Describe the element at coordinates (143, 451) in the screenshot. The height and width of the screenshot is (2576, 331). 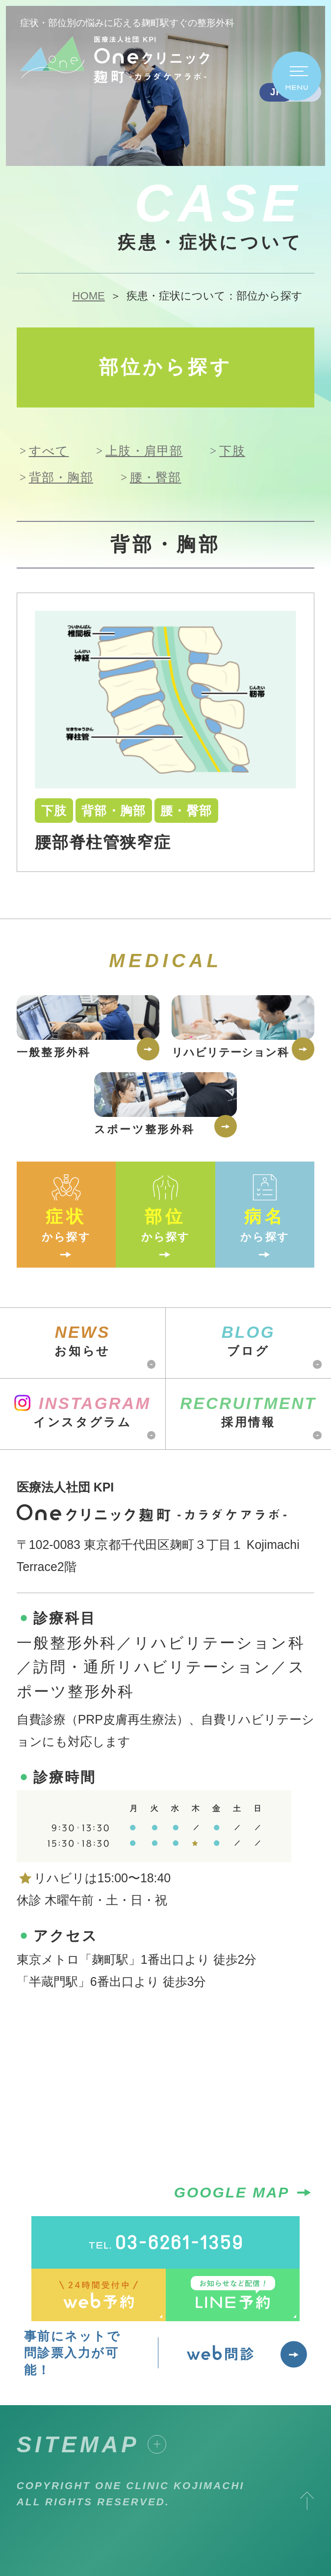
I see `上肢・肩甲部` at that location.